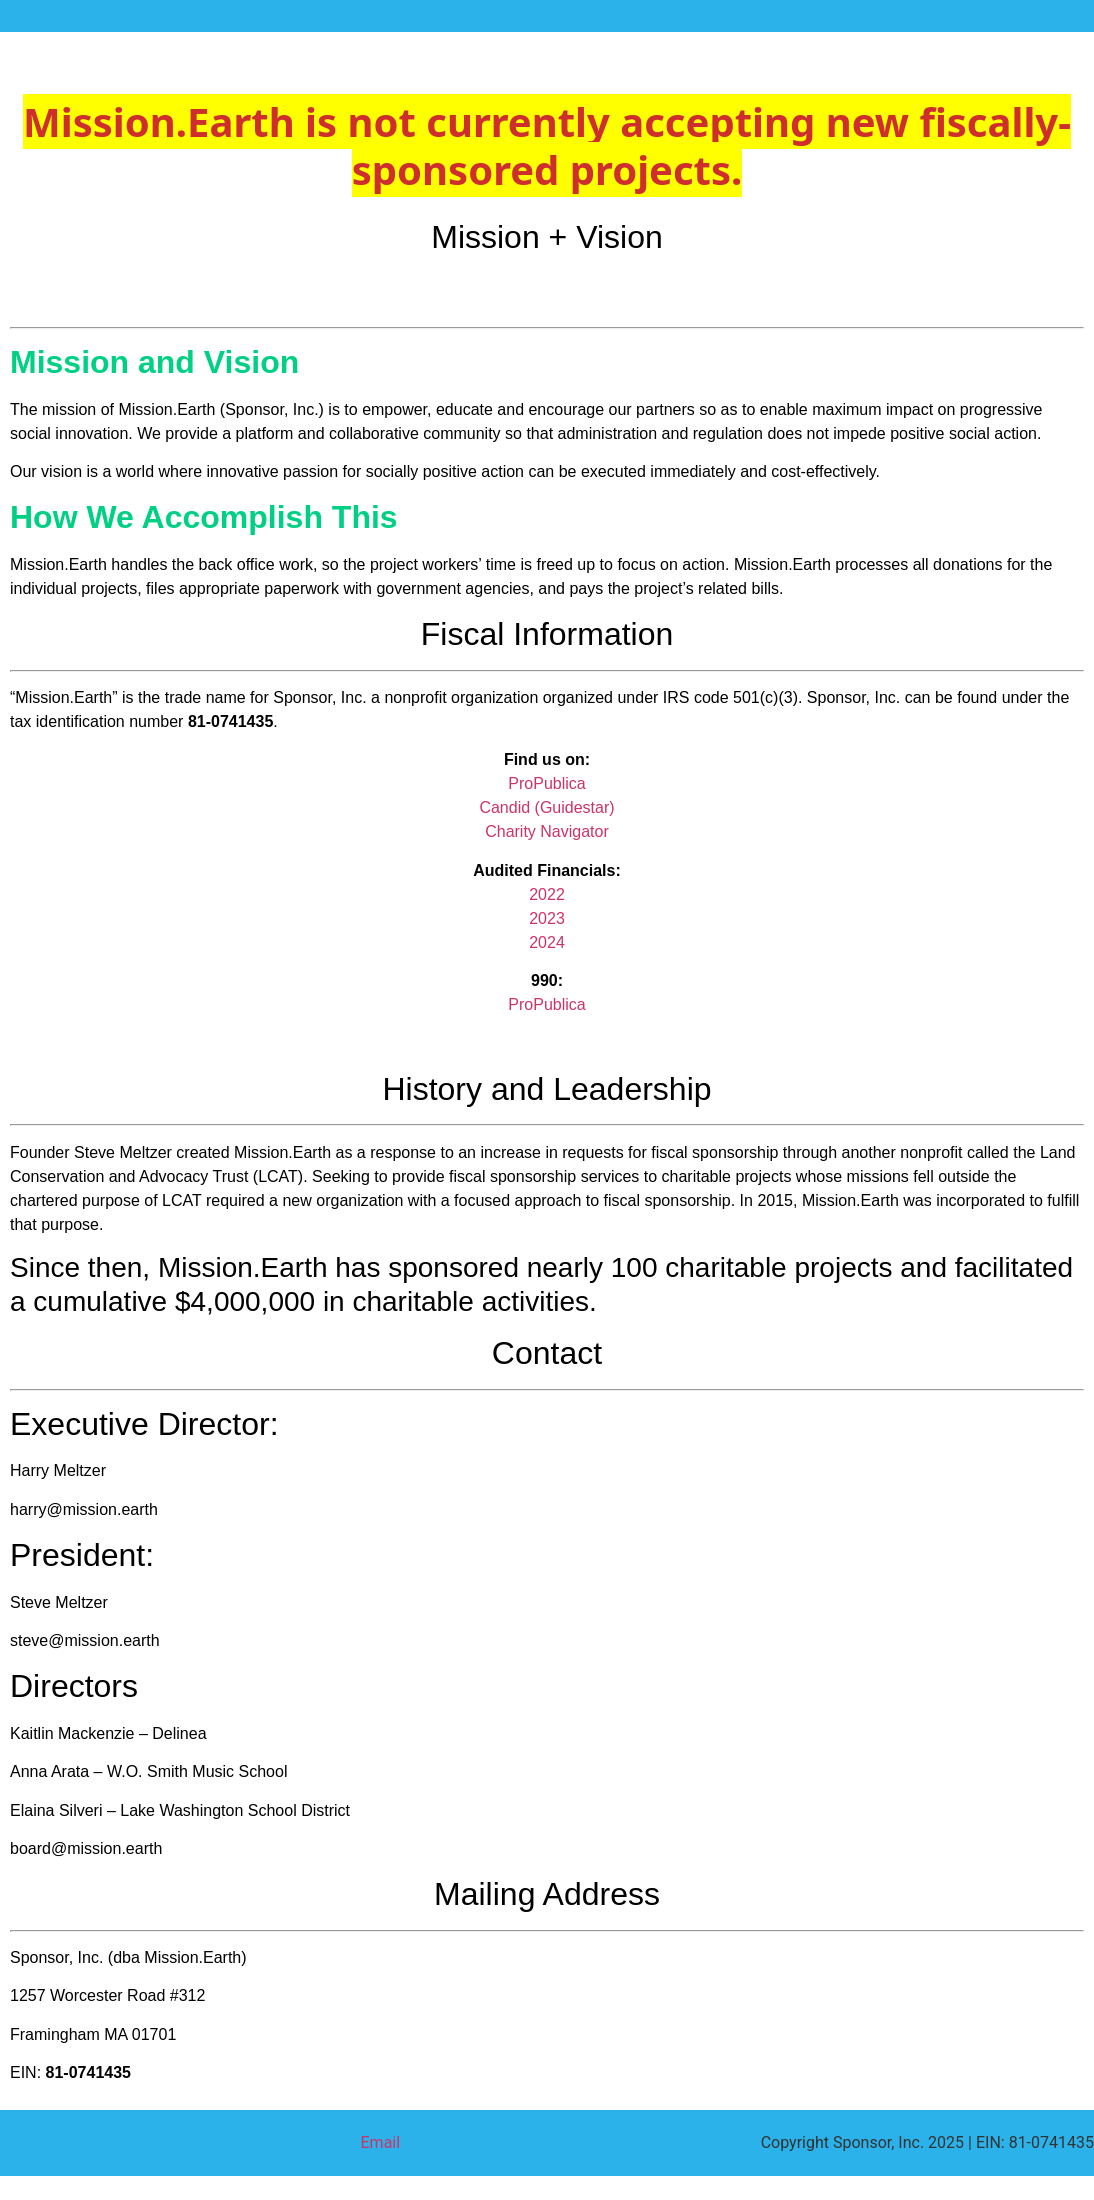 This screenshot has width=1094, height=2200. What do you see at coordinates (547, 894) in the screenshot?
I see `2022` at bounding box center [547, 894].